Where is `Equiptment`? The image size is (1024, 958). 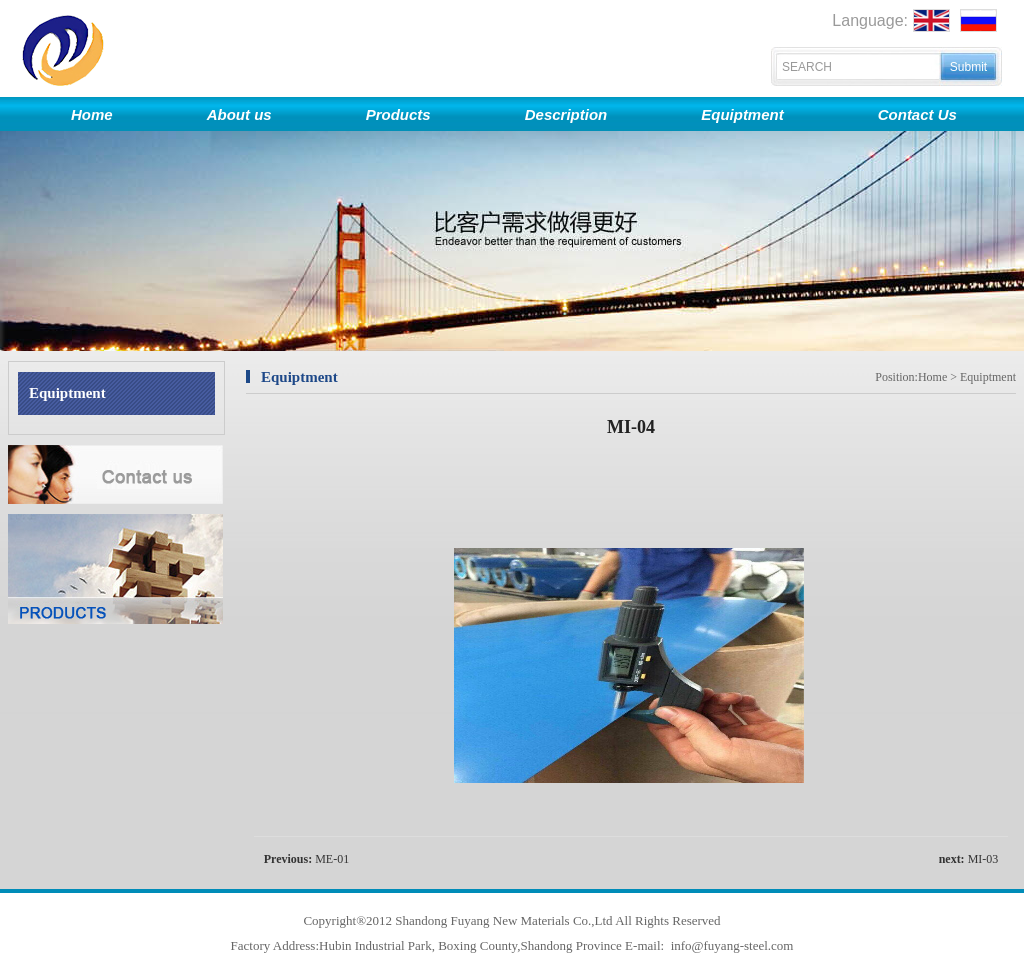
Equiptment is located at coordinates (742, 114).